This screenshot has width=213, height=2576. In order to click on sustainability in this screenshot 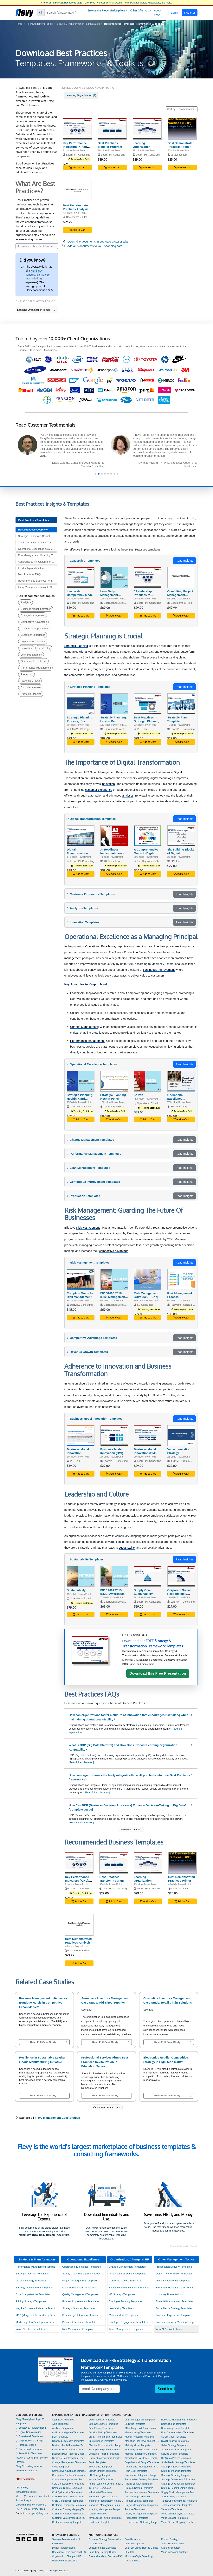, I will do `click(127, 1547)`.